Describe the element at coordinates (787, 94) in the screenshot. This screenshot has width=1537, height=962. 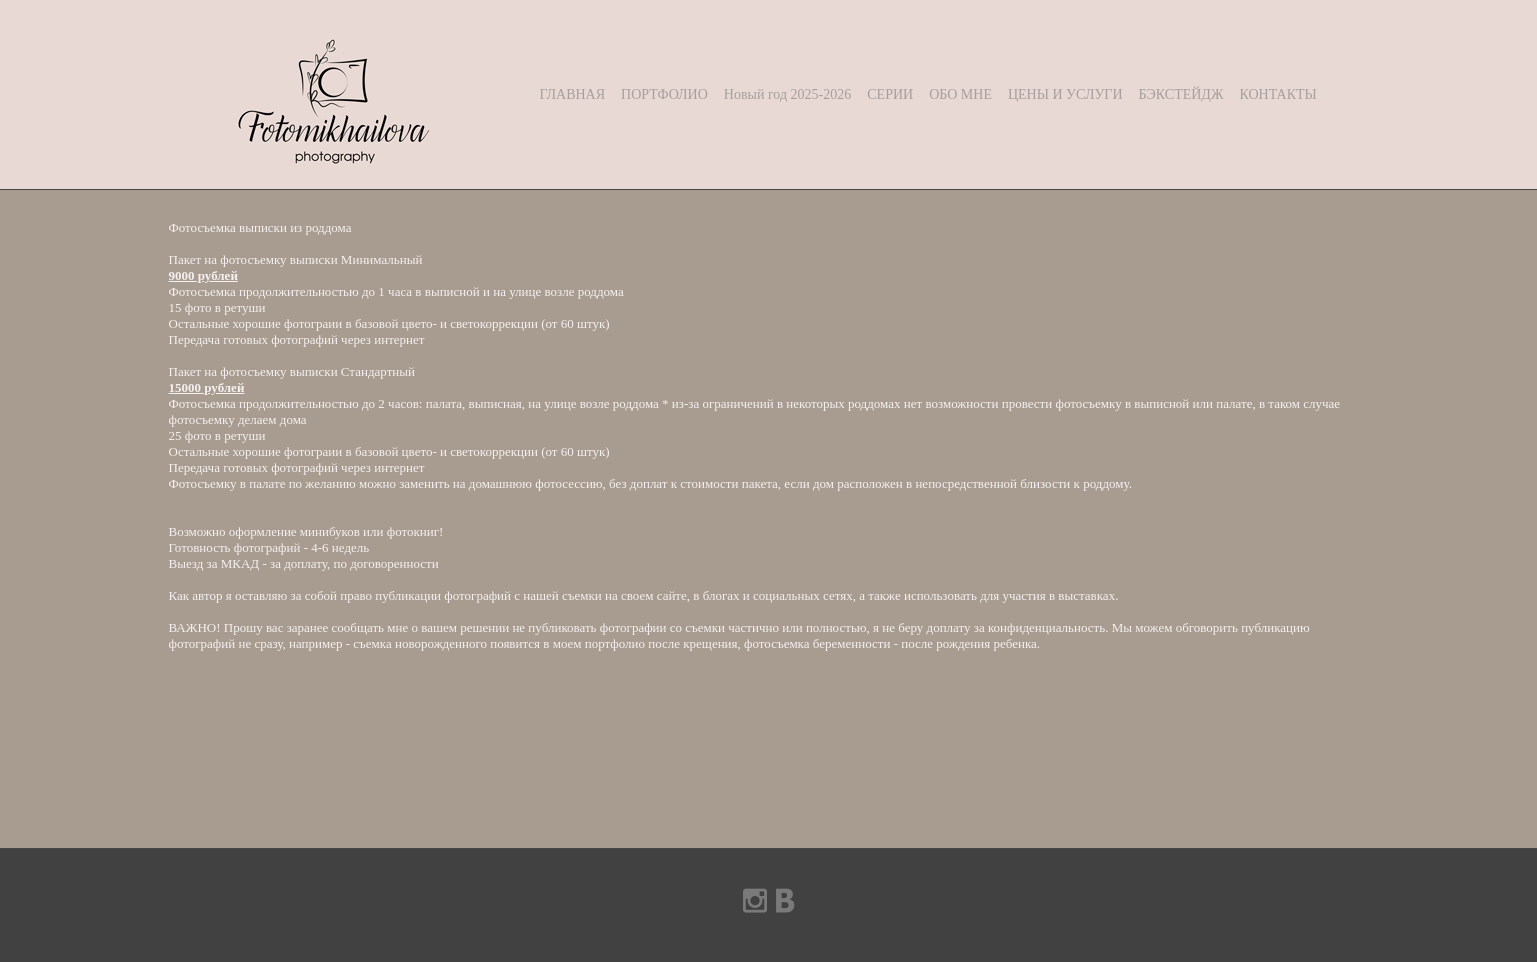
I see `Новый год 2025-2026` at that location.